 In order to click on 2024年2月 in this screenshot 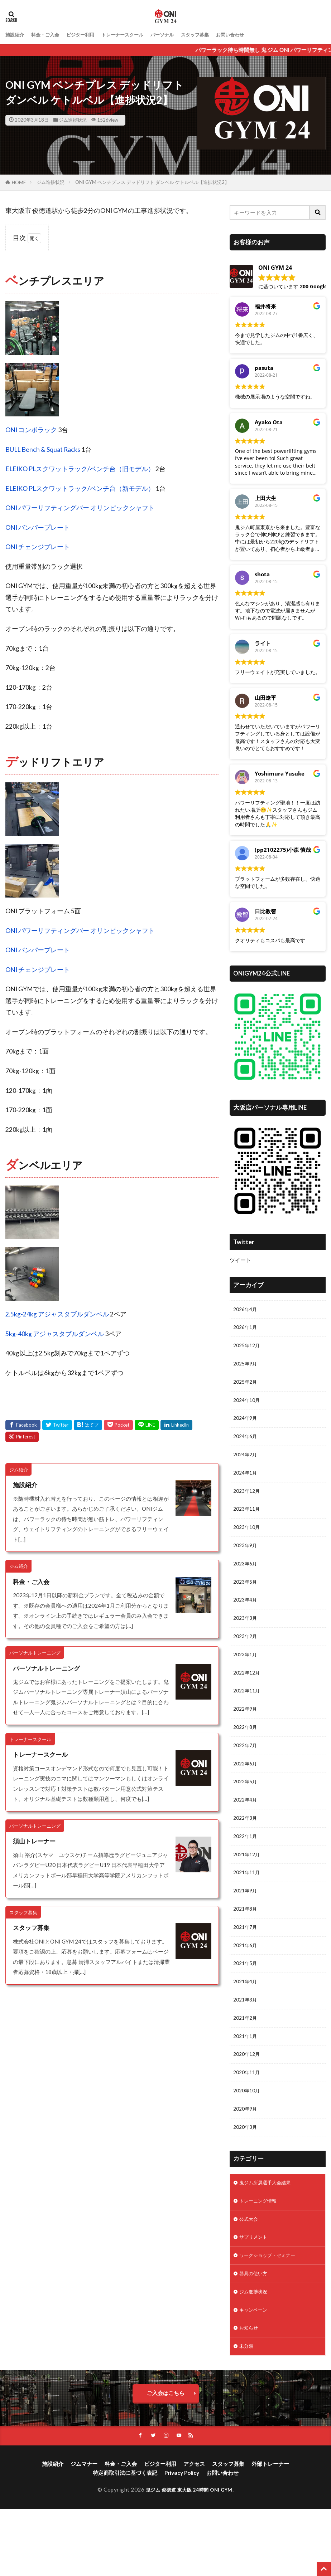, I will do `click(246, 1465)`.